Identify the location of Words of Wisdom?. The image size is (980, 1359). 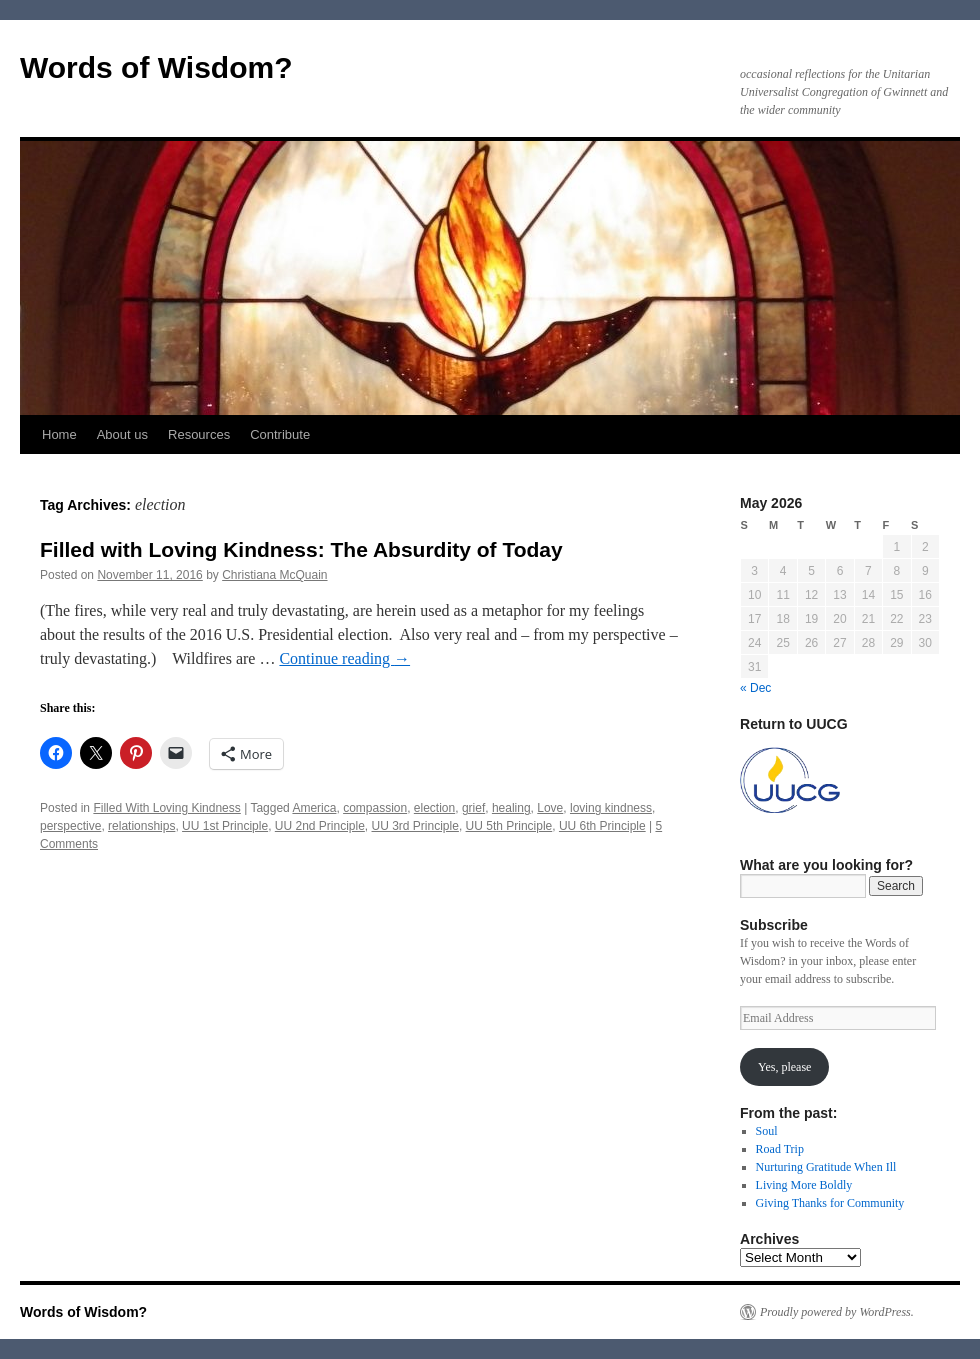
(156, 67).